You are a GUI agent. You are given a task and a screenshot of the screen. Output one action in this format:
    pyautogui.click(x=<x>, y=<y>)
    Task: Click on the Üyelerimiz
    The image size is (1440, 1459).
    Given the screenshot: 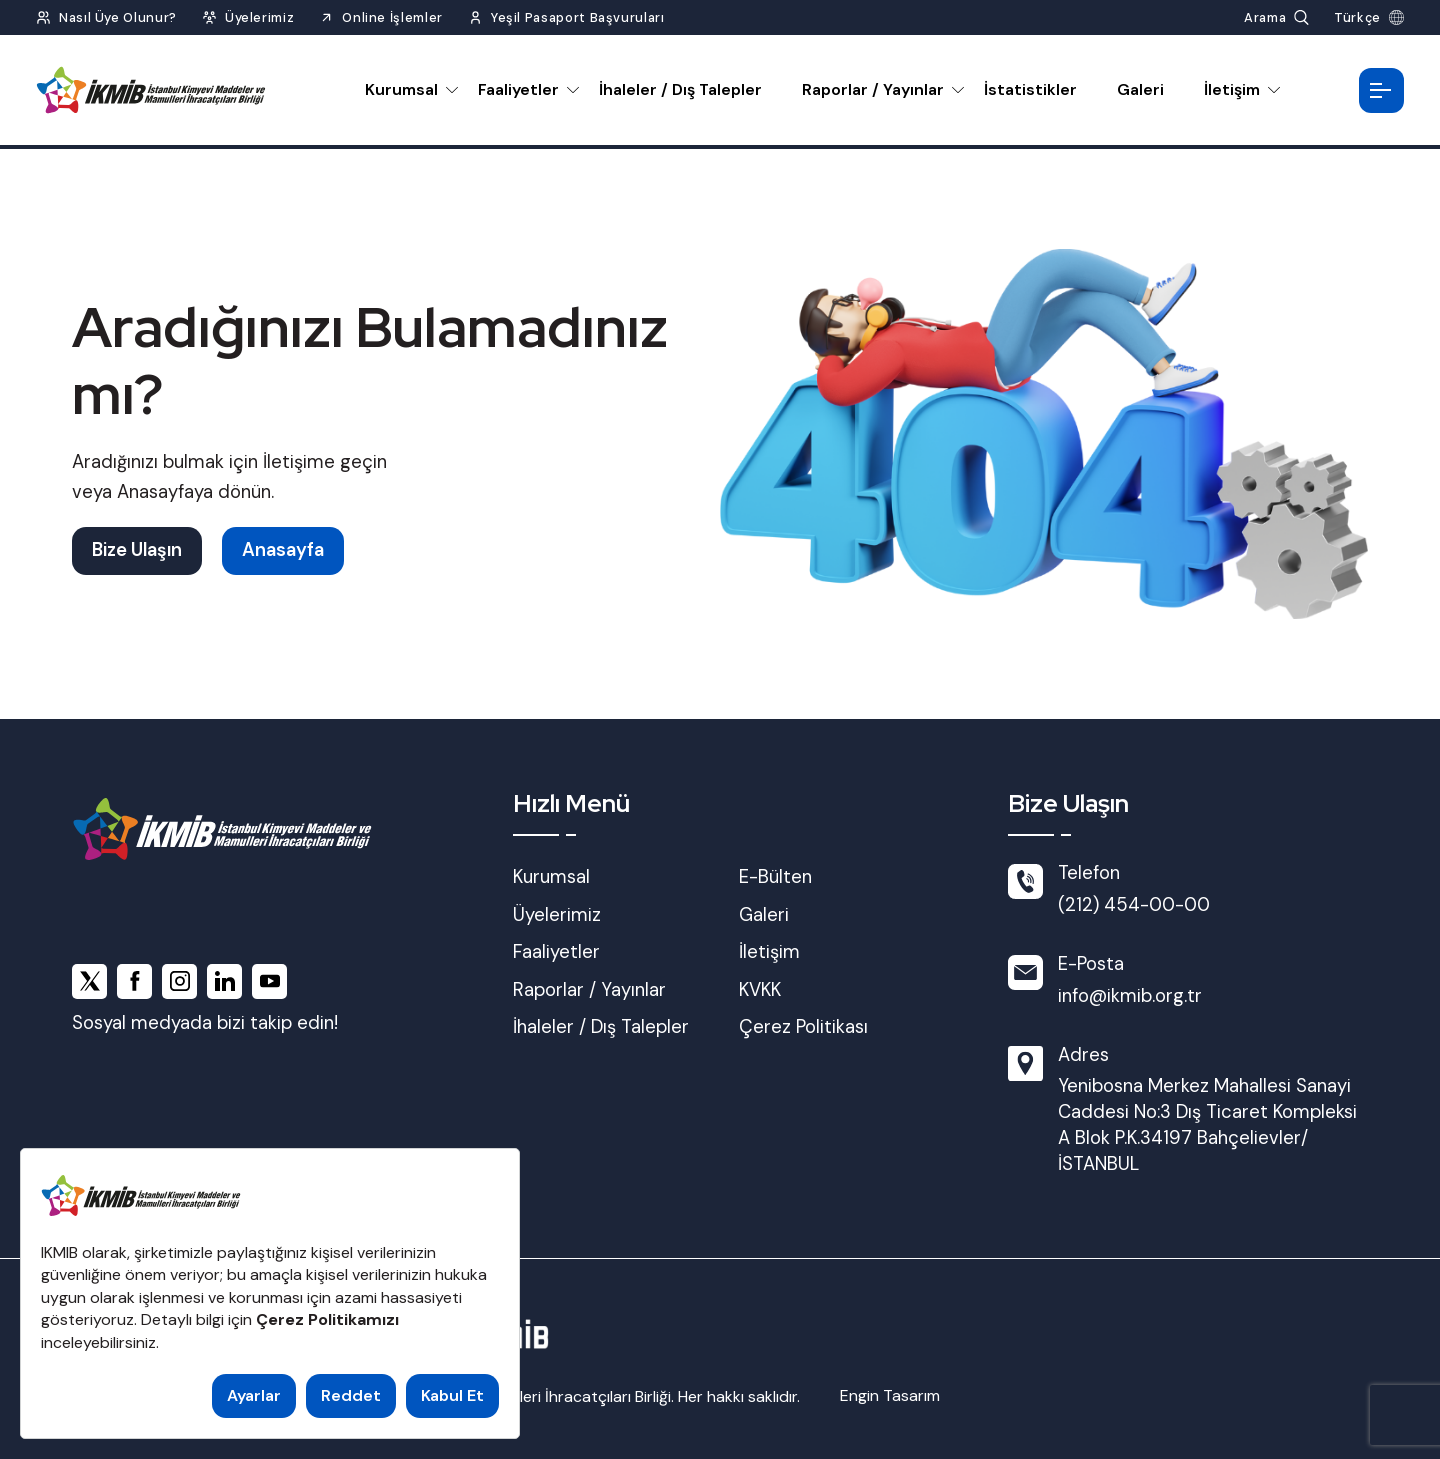 What is the action you would take?
    pyautogui.click(x=557, y=915)
    